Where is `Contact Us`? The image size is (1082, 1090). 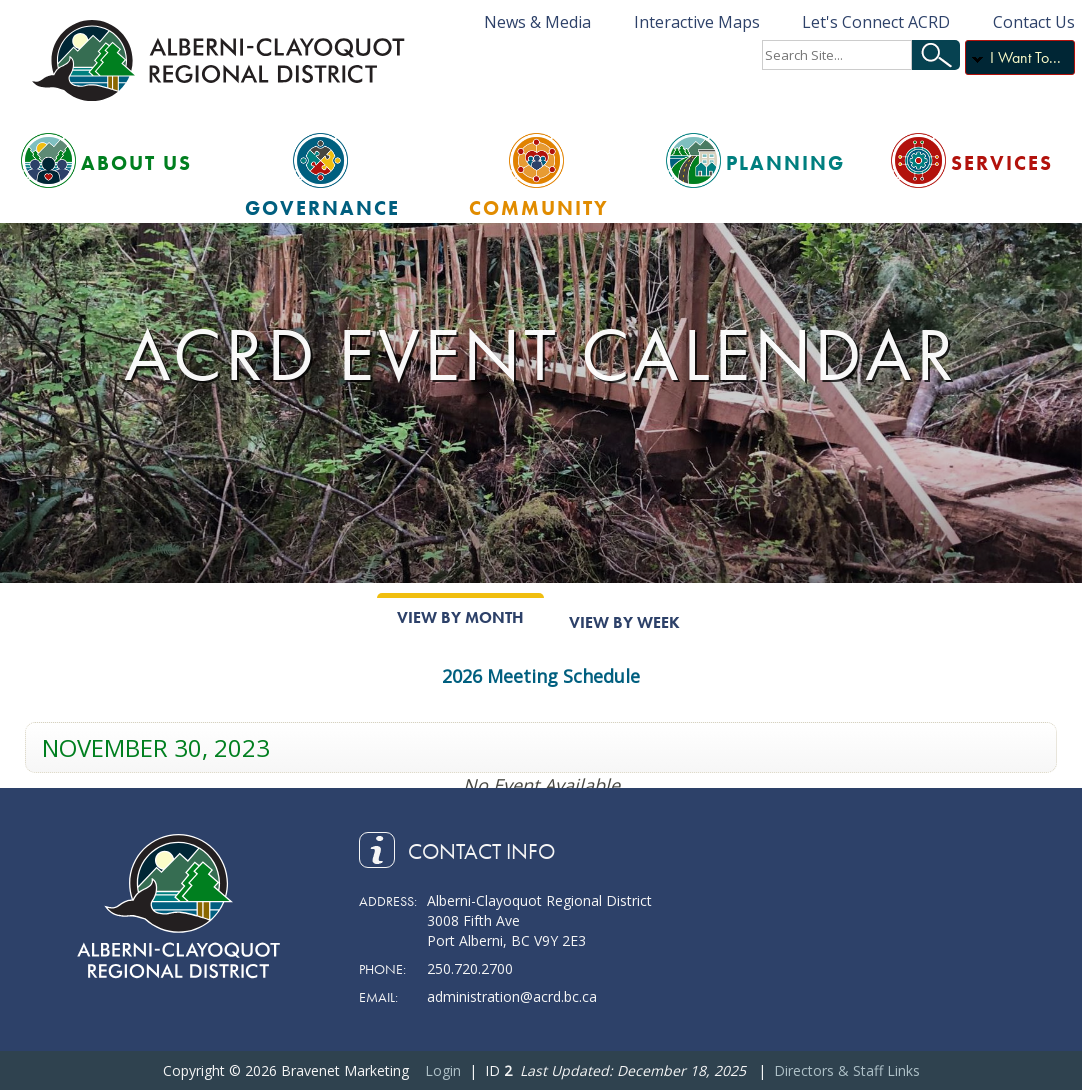
Contact Us is located at coordinates (1034, 22).